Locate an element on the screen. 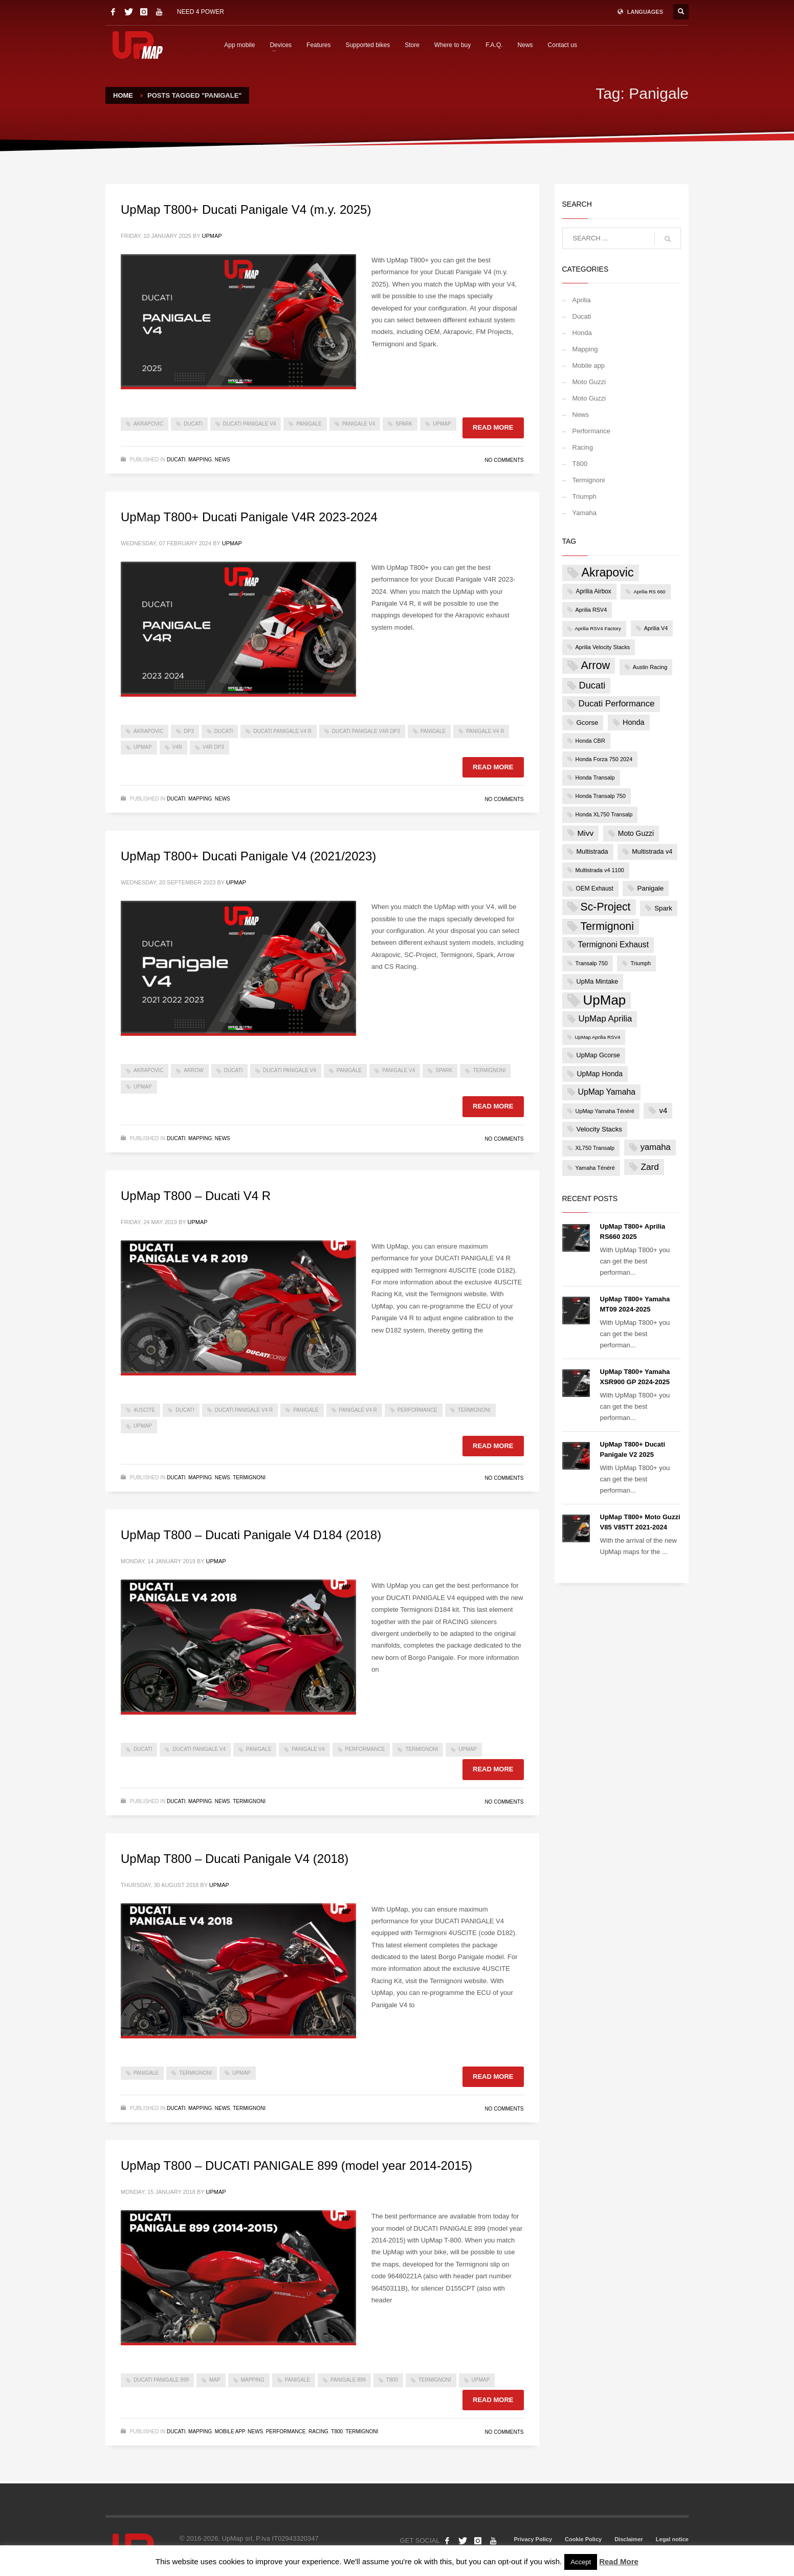 The image size is (794, 2576). Honda is located at coordinates (582, 333).